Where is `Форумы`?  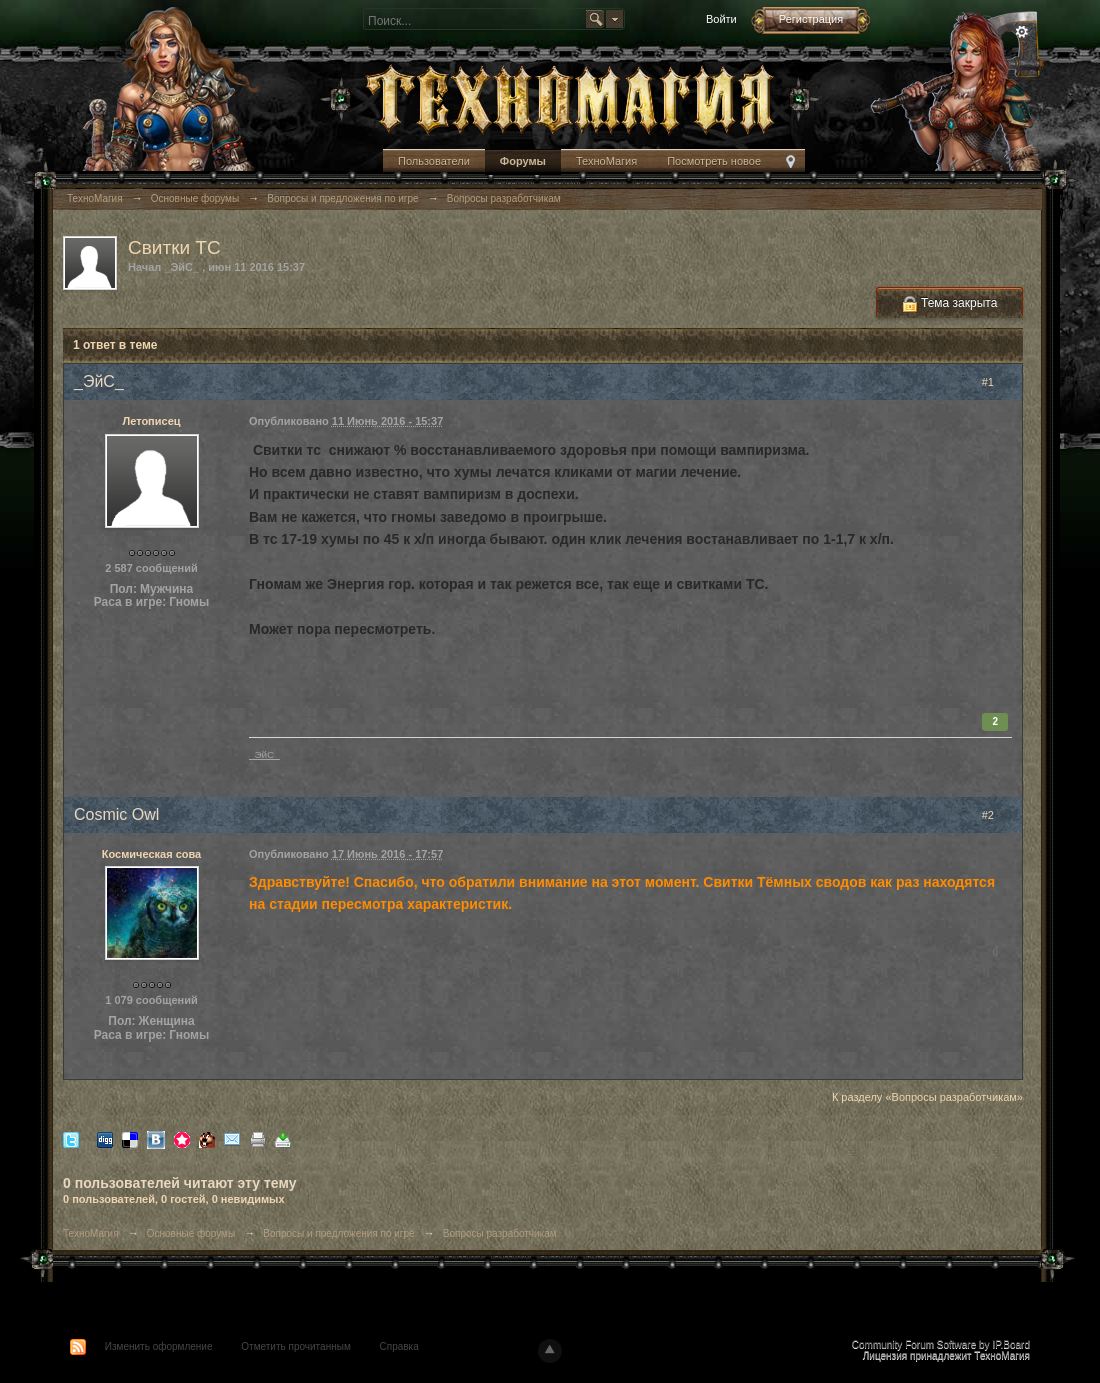 Форумы is located at coordinates (523, 161).